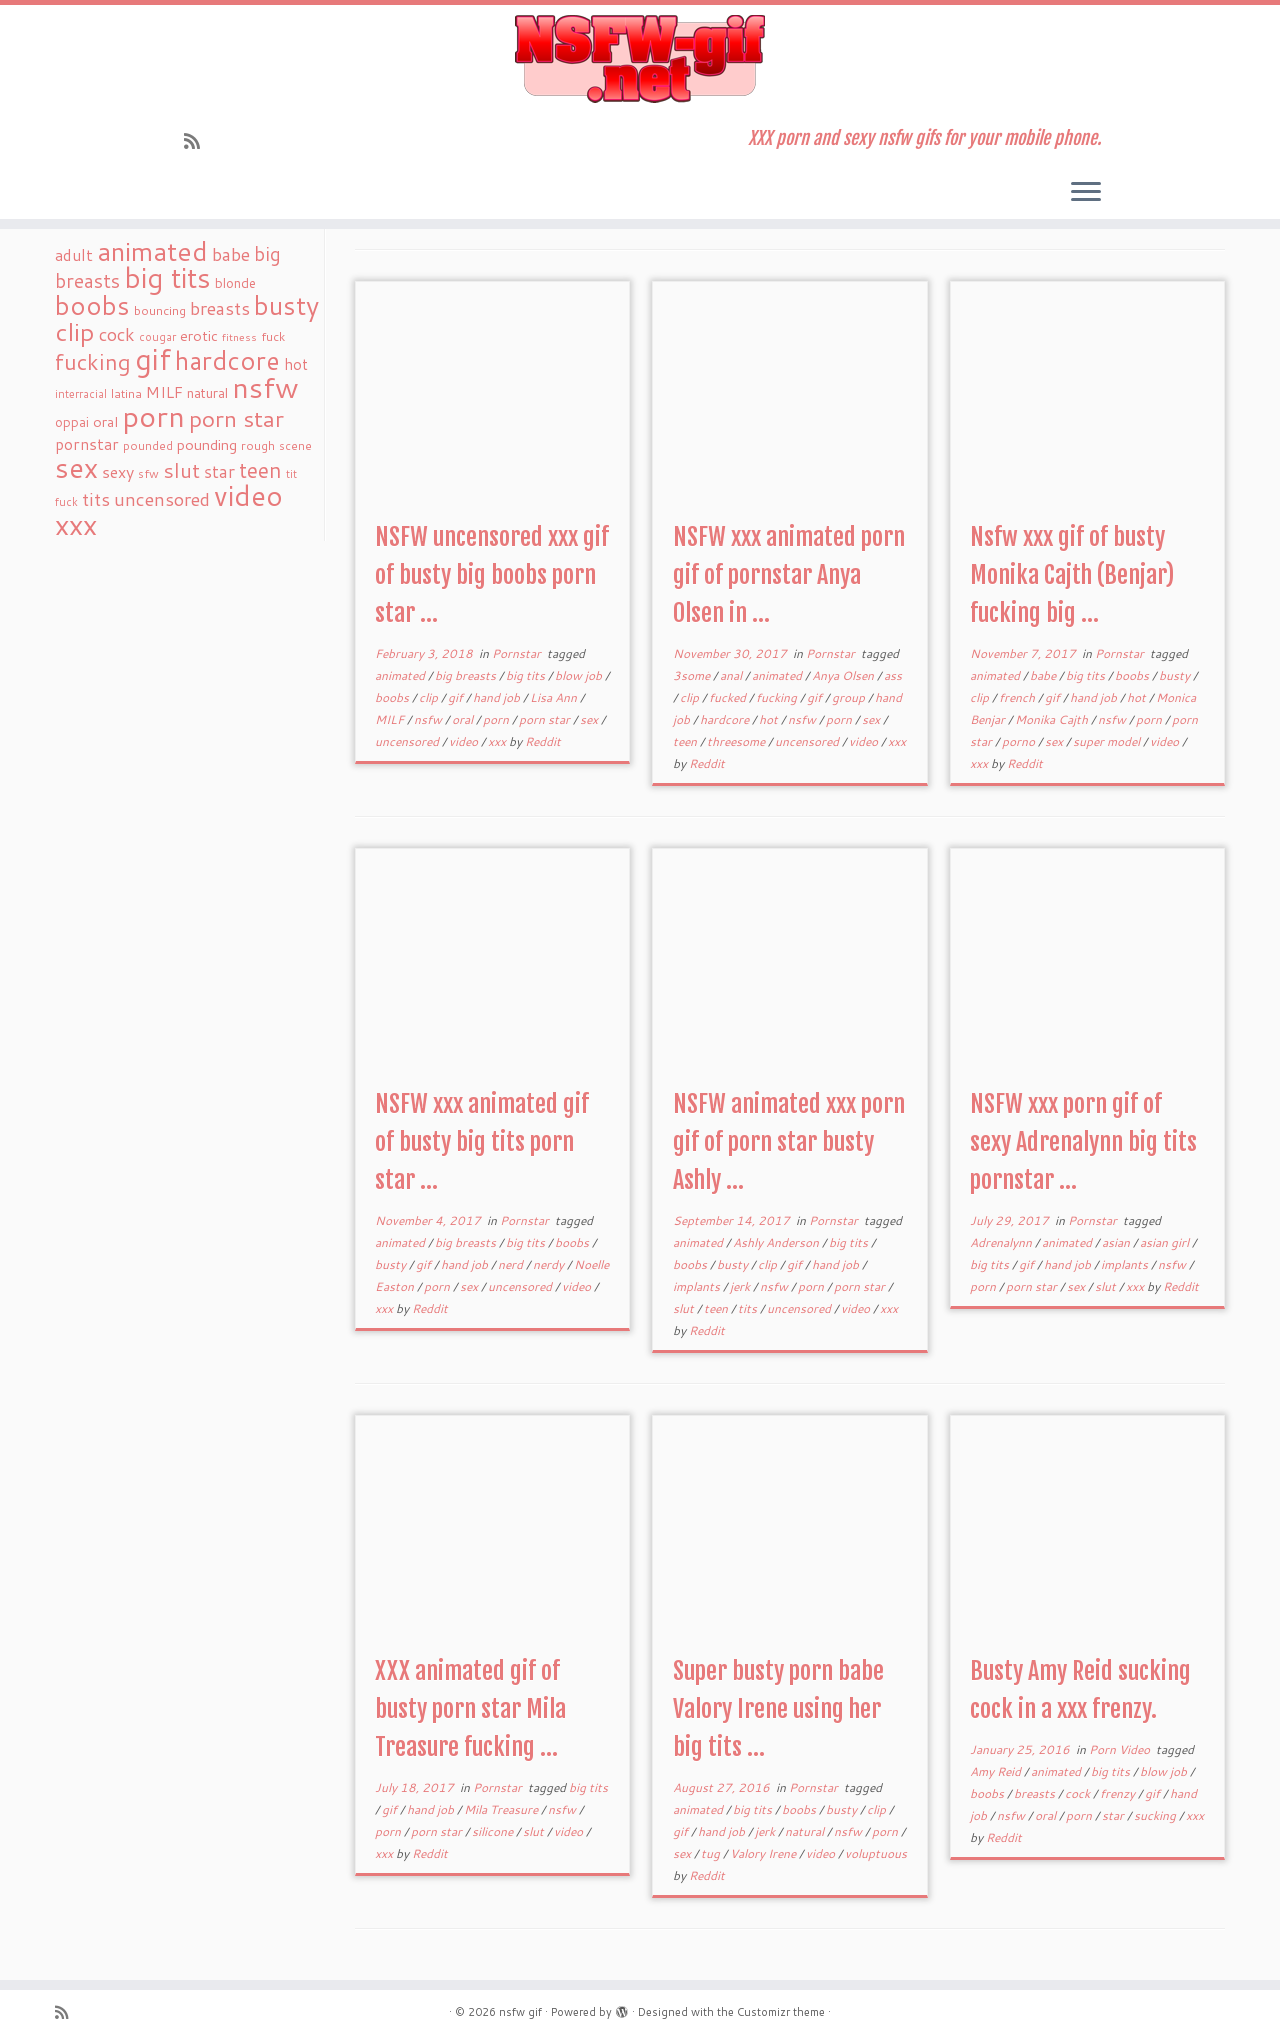  What do you see at coordinates (712, 1853) in the screenshot?
I see `tug` at bounding box center [712, 1853].